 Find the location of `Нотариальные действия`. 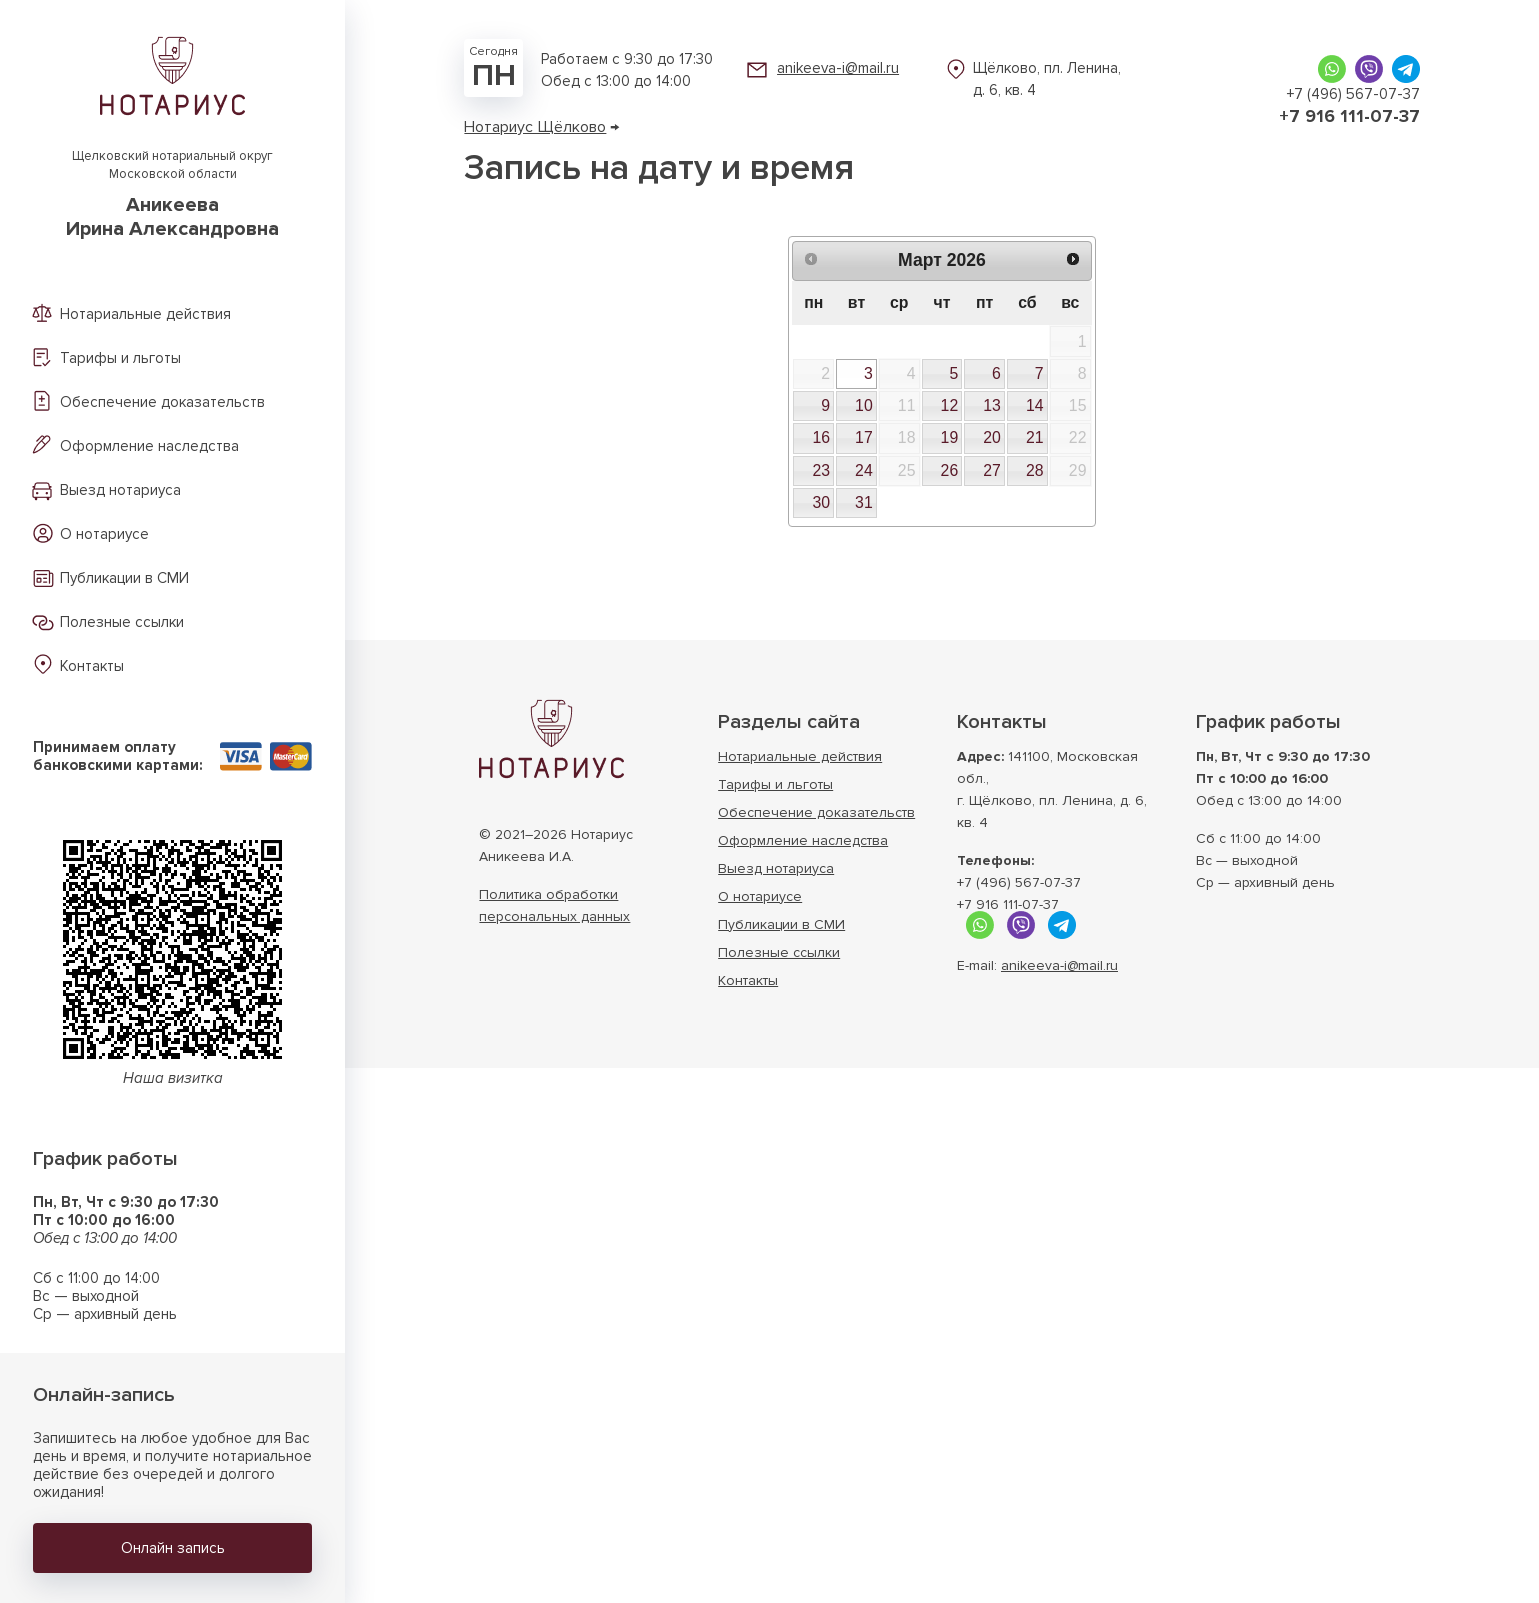

Нотариальные действия is located at coordinates (145, 314).